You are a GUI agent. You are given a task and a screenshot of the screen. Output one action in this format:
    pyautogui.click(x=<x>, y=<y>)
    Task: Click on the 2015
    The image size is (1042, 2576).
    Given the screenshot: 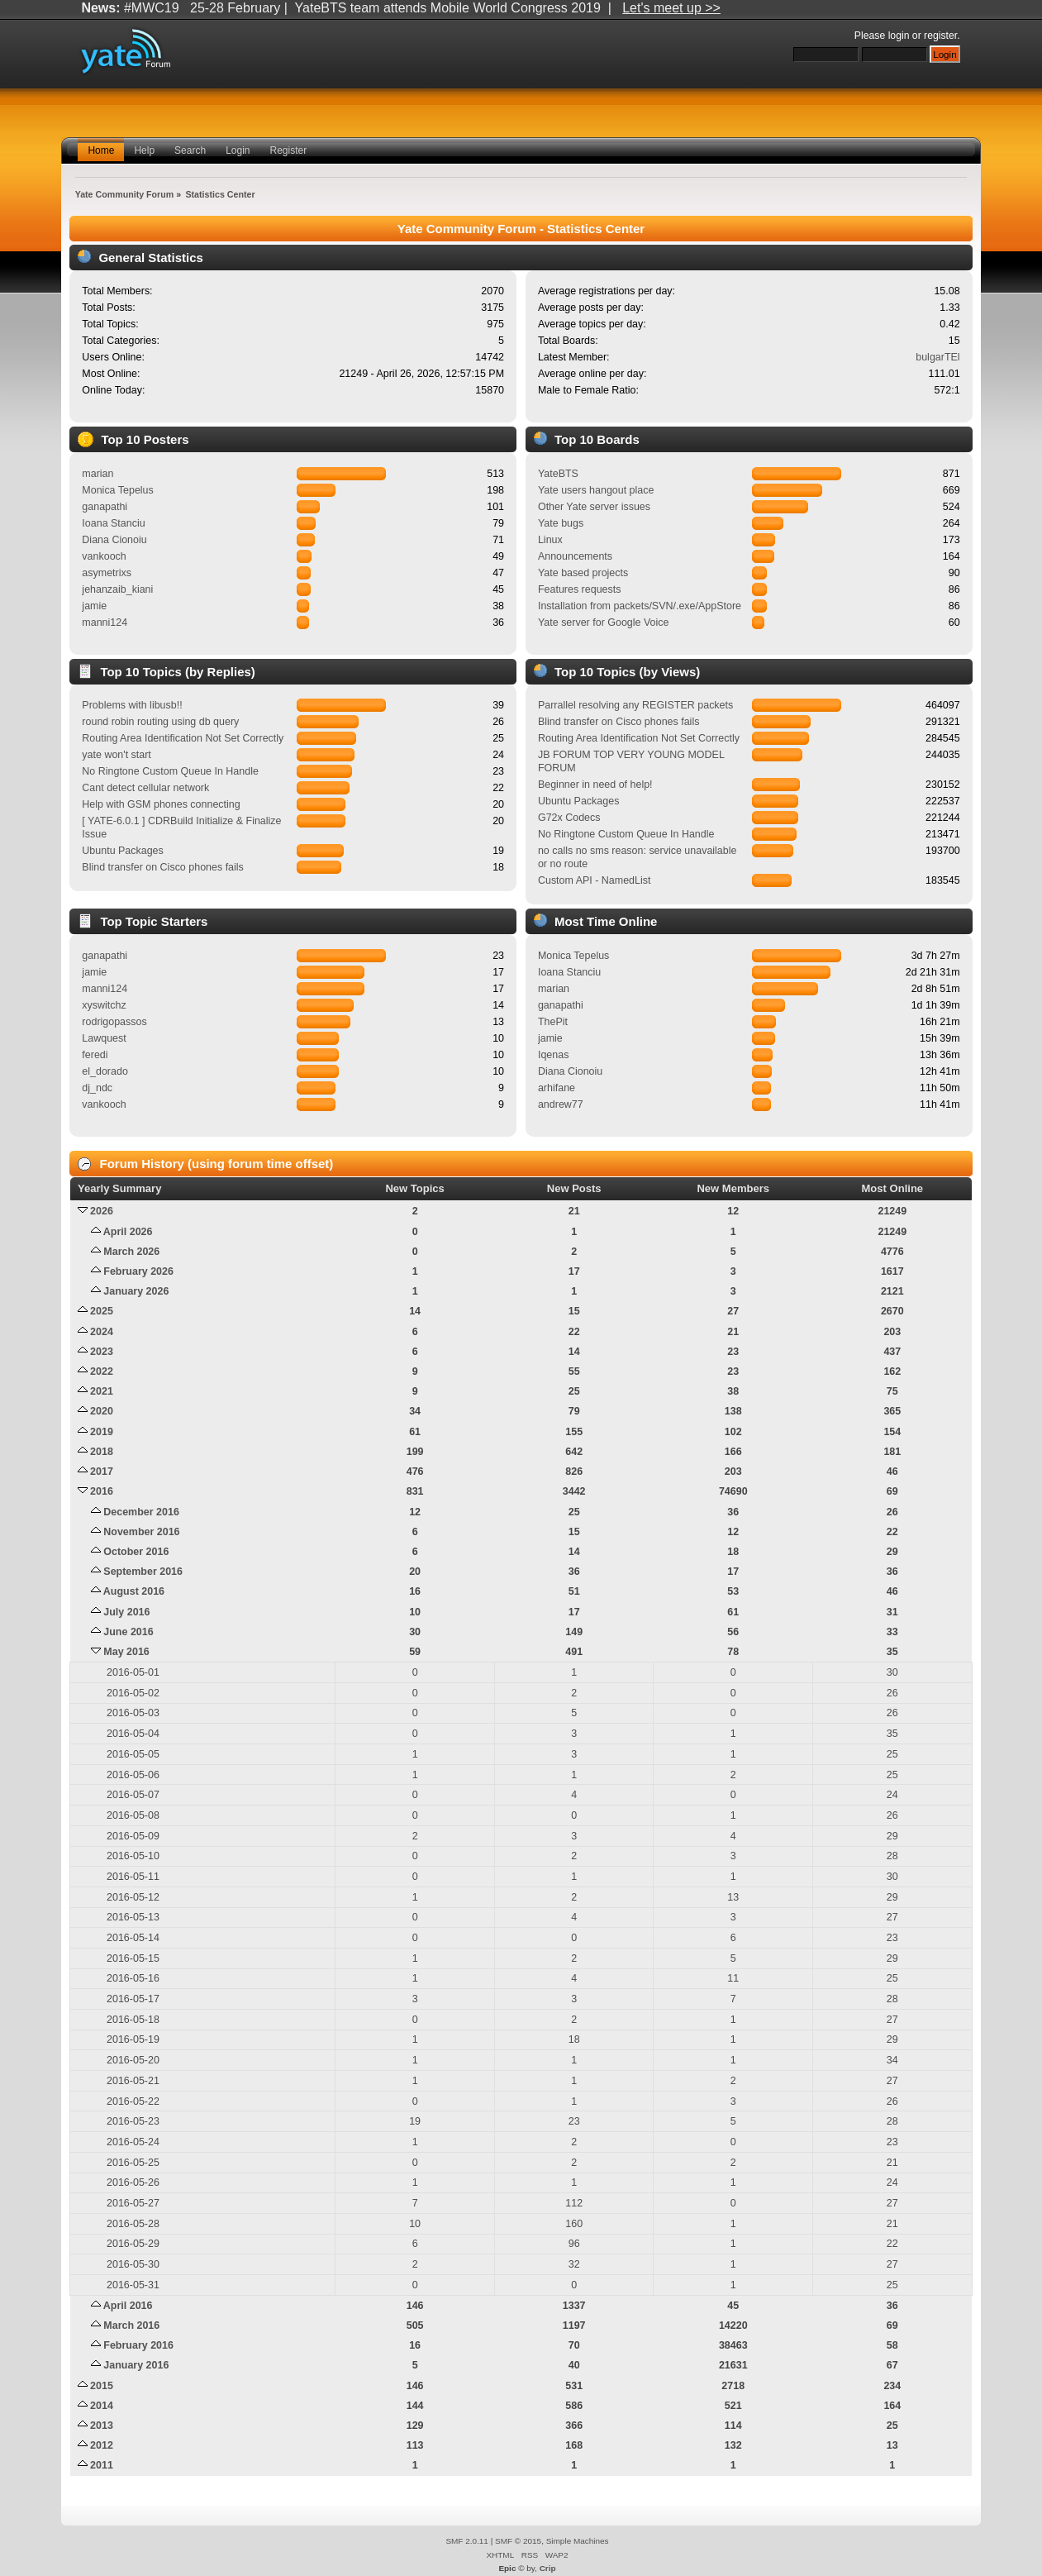 What is the action you would take?
    pyautogui.click(x=101, y=2386)
    